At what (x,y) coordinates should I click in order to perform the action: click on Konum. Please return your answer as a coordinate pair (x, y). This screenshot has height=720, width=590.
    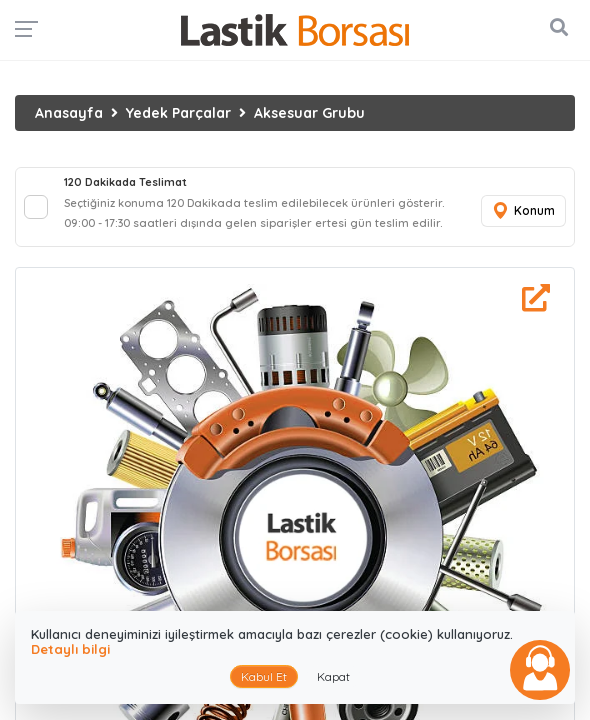
    Looking at the image, I should click on (523, 211).